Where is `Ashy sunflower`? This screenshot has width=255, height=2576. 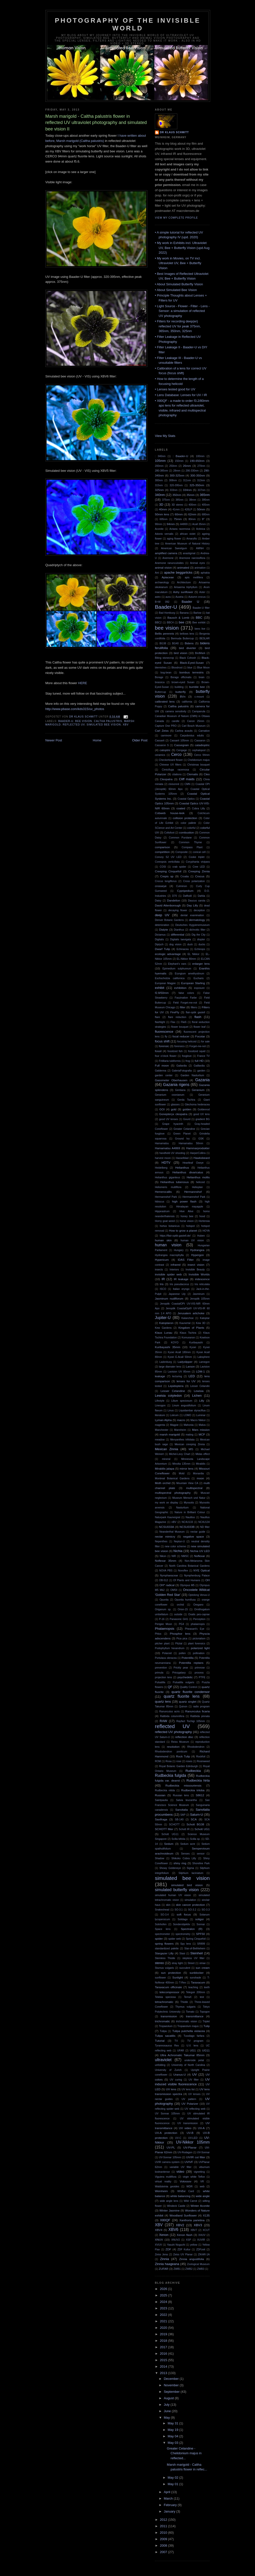
Ashy sunflower is located at coordinates (183, 592).